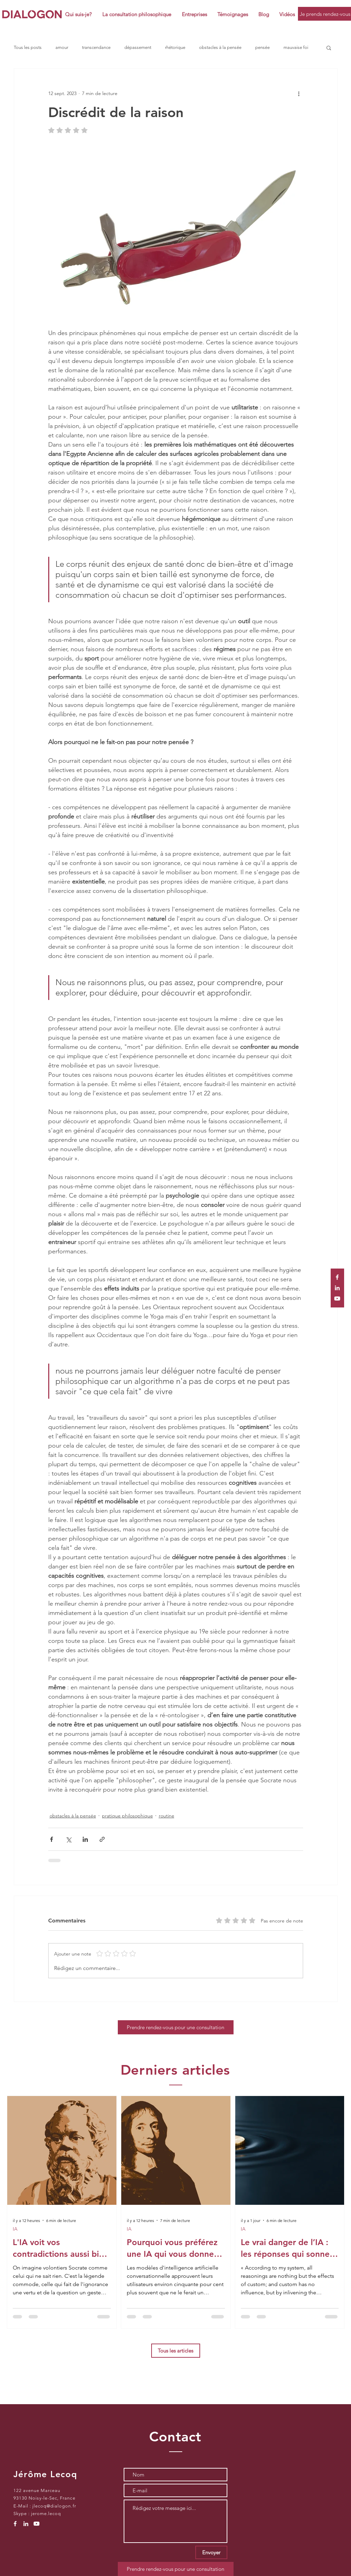 This screenshot has width=351, height=2576. I want to click on jlecoq@dialogon.fr, so click(54, 2506).